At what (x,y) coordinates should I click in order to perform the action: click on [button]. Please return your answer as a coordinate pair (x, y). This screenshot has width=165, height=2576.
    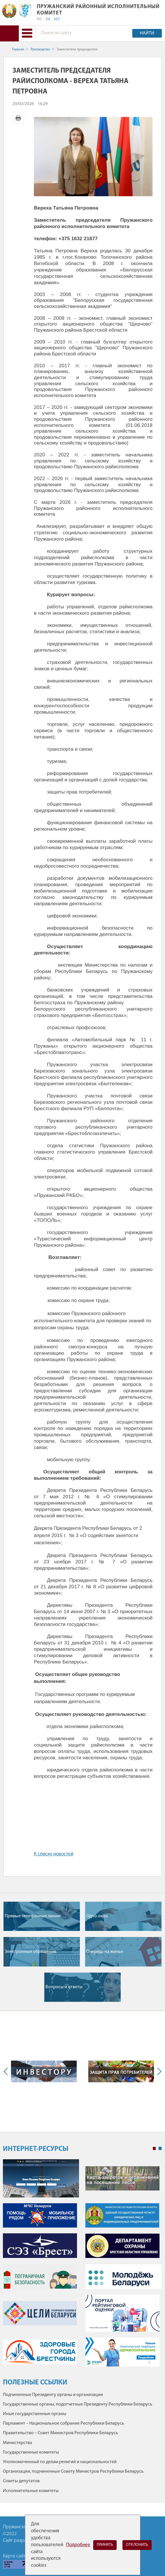
    Looking at the image, I should click on (27, 33).